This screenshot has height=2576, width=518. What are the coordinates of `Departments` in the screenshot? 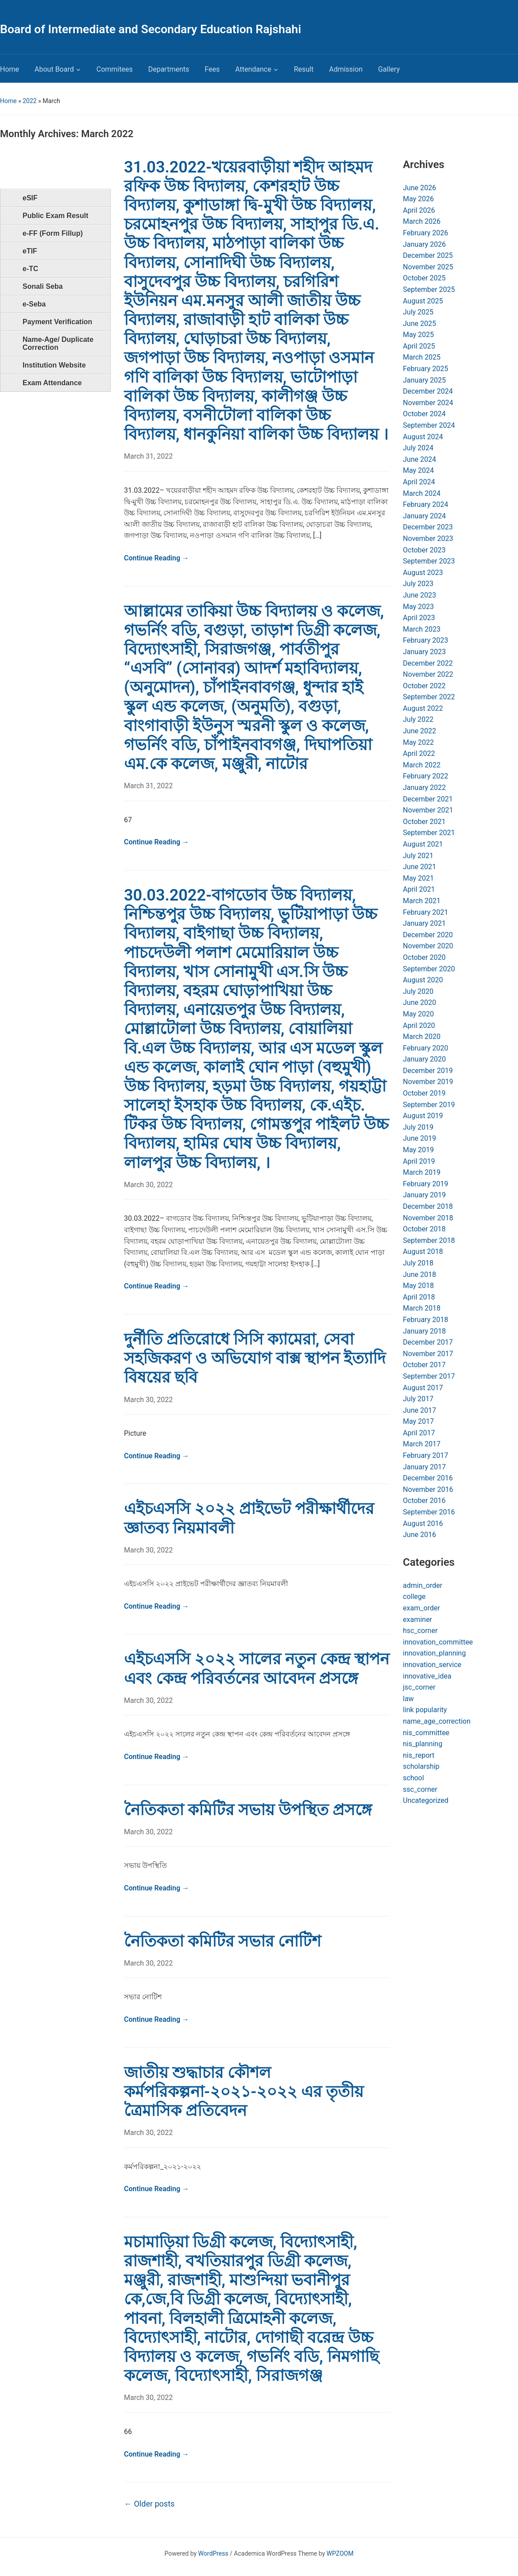 It's located at (168, 69).